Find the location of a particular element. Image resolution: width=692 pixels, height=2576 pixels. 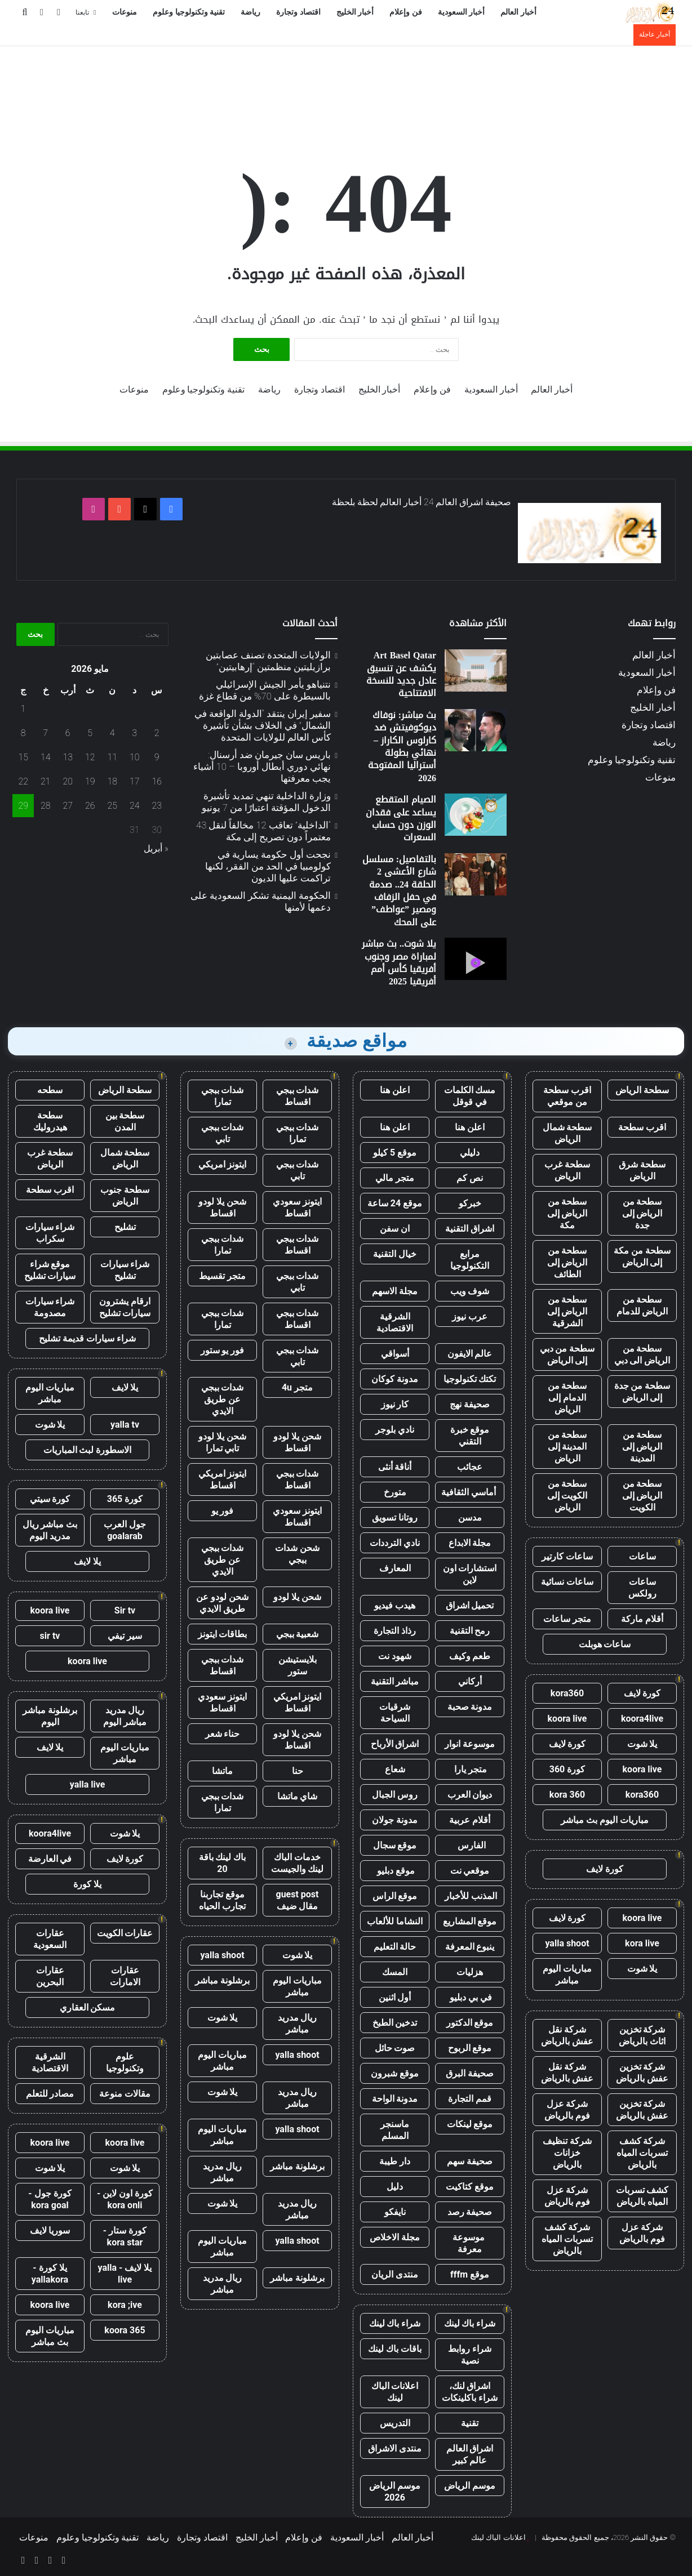

شحن يلا لودو اقساط is located at coordinates (222, 1207).